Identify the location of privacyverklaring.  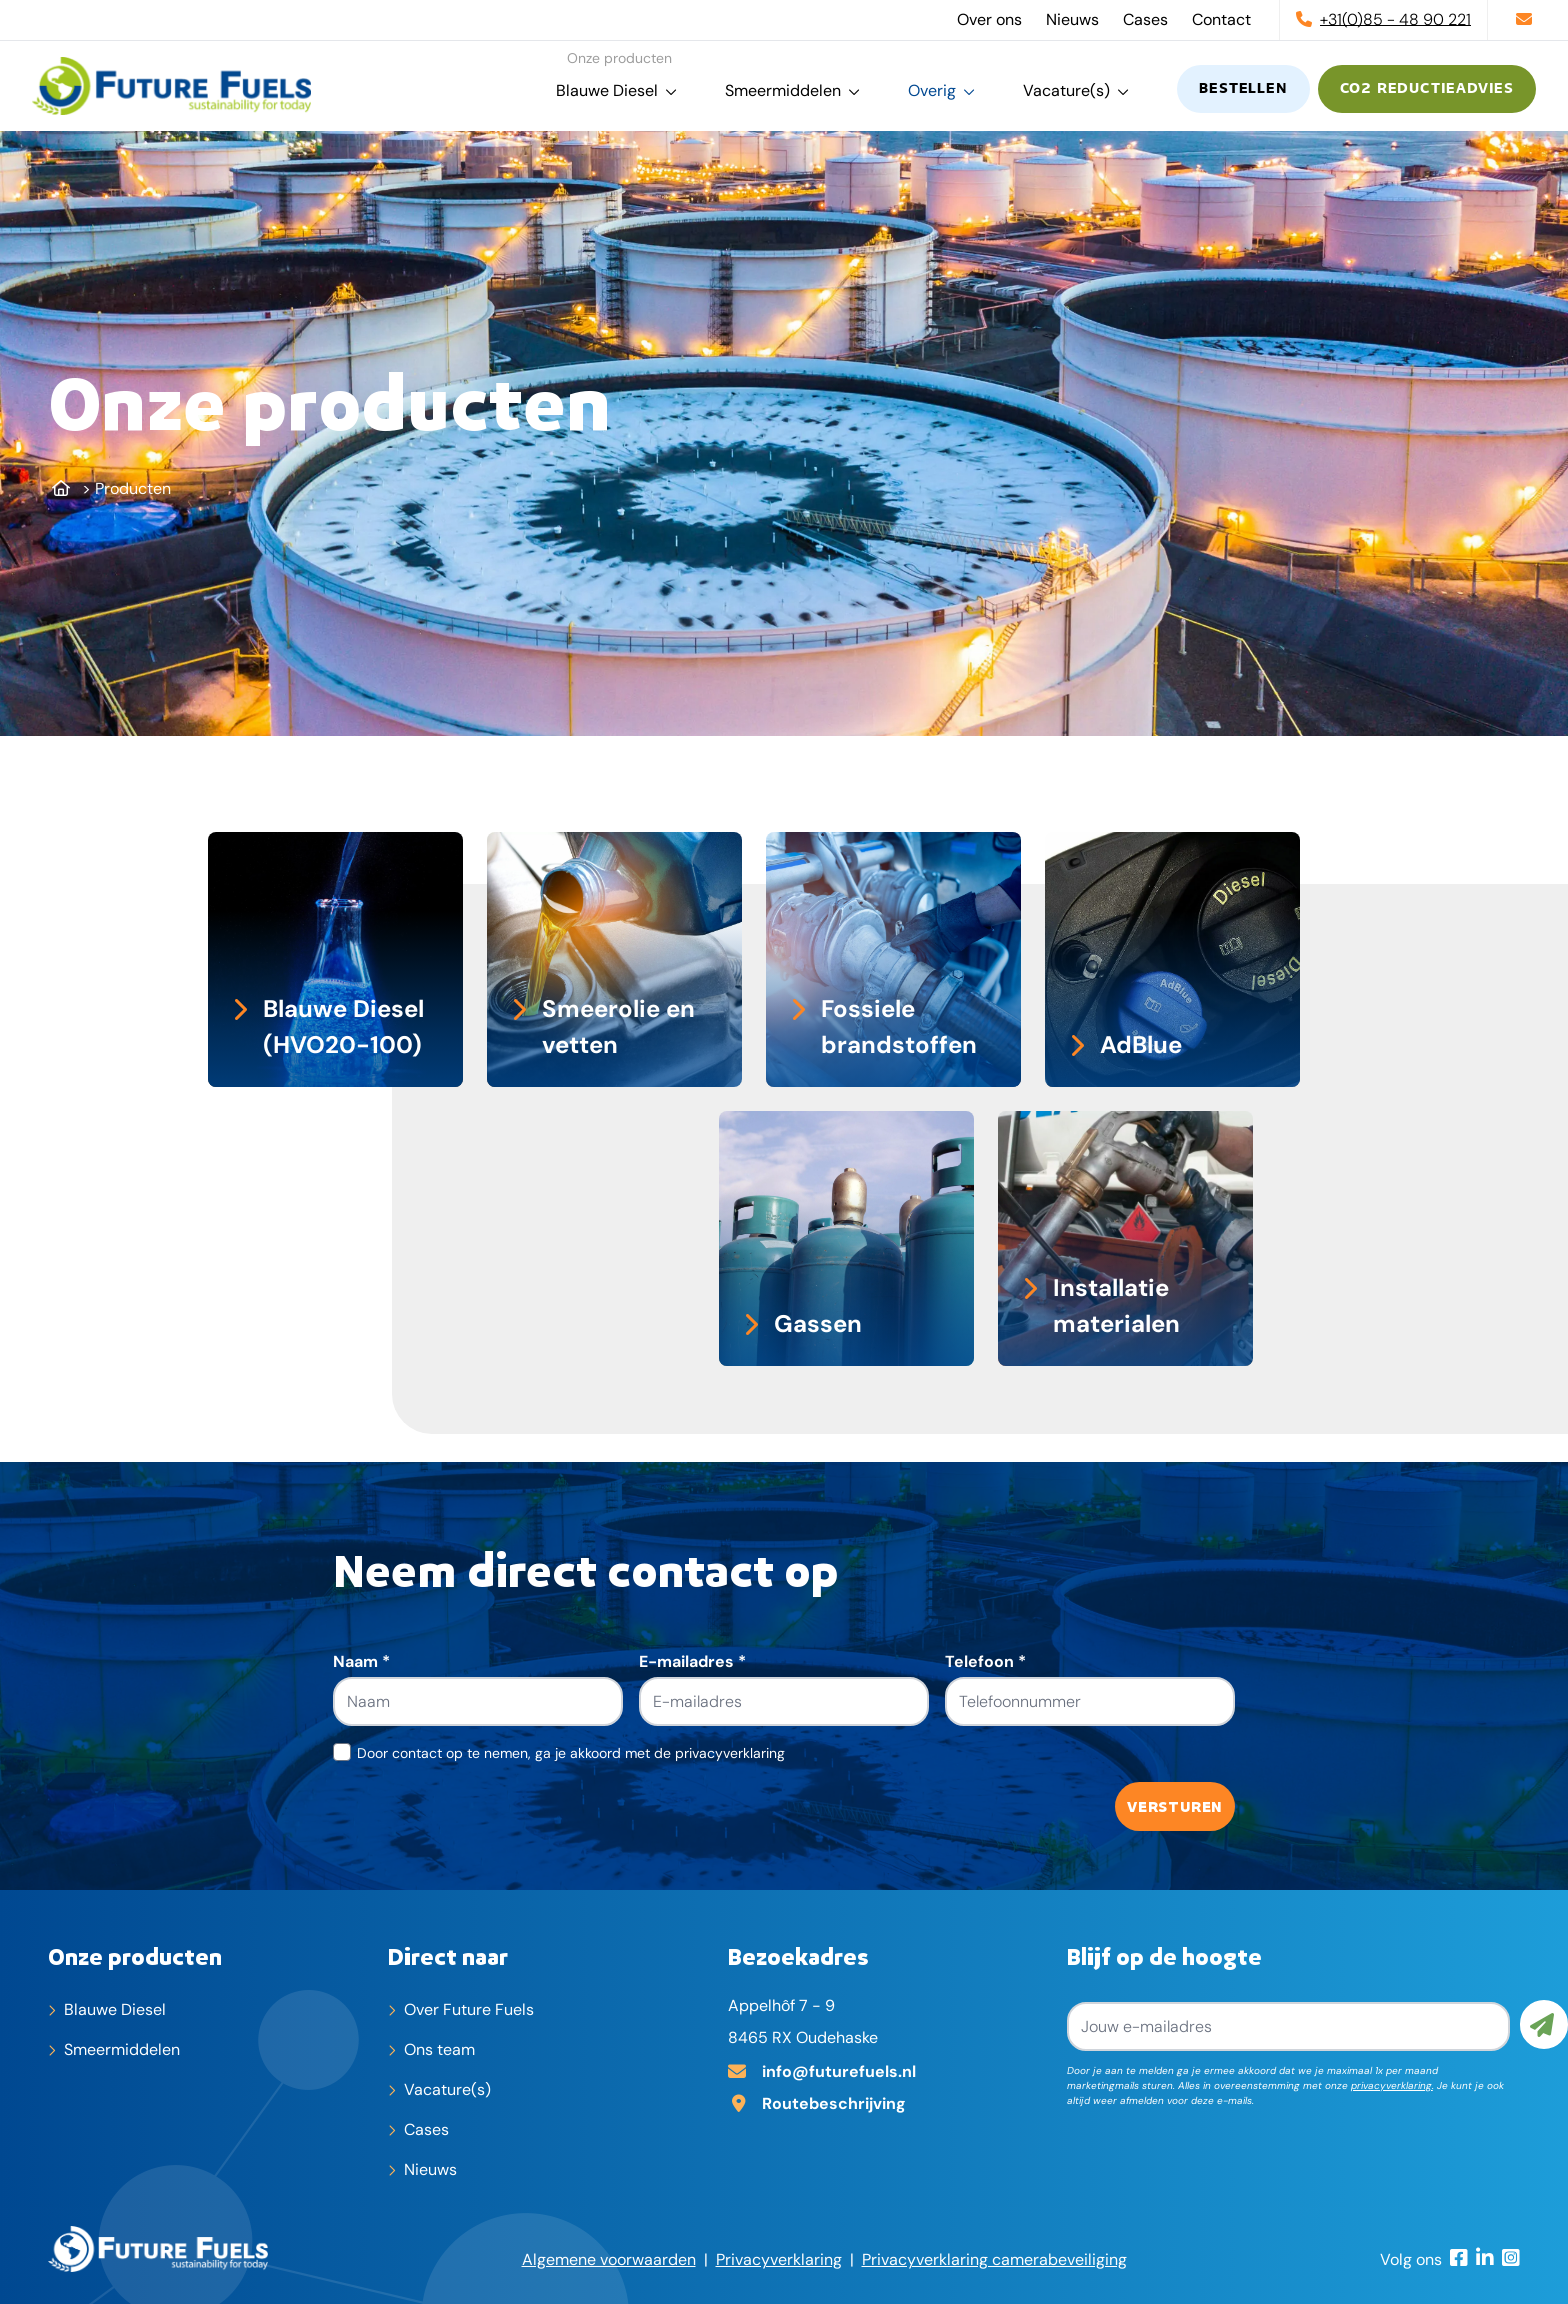
(1391, 2085).